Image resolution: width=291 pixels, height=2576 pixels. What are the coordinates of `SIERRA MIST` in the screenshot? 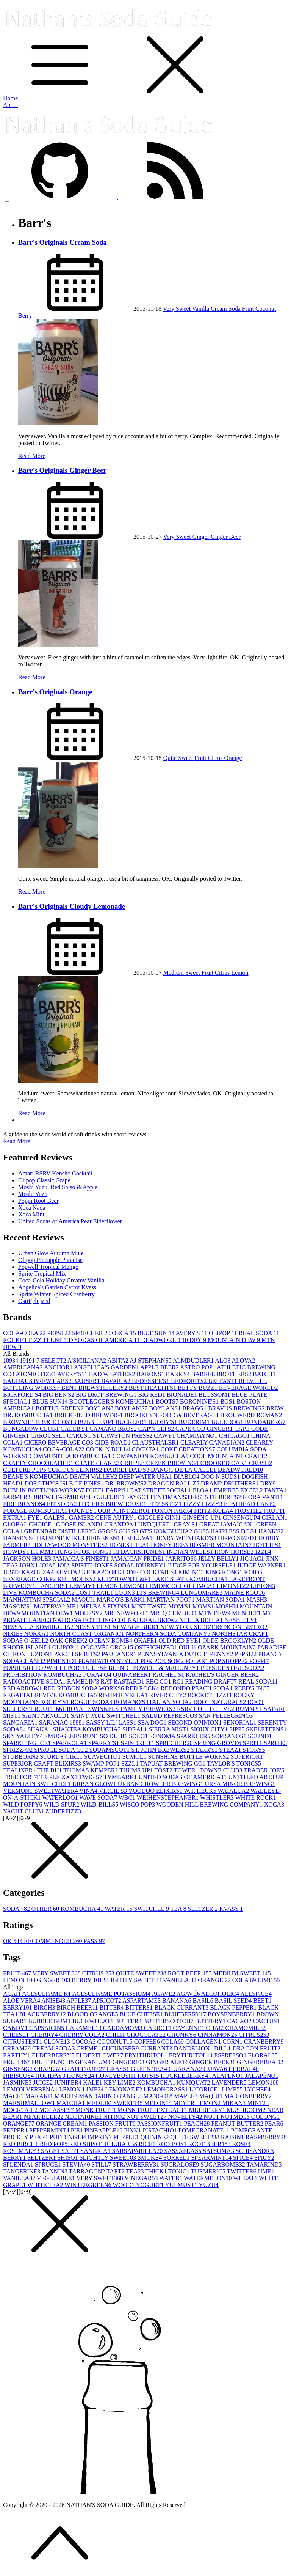 It's located at (170, 1729).